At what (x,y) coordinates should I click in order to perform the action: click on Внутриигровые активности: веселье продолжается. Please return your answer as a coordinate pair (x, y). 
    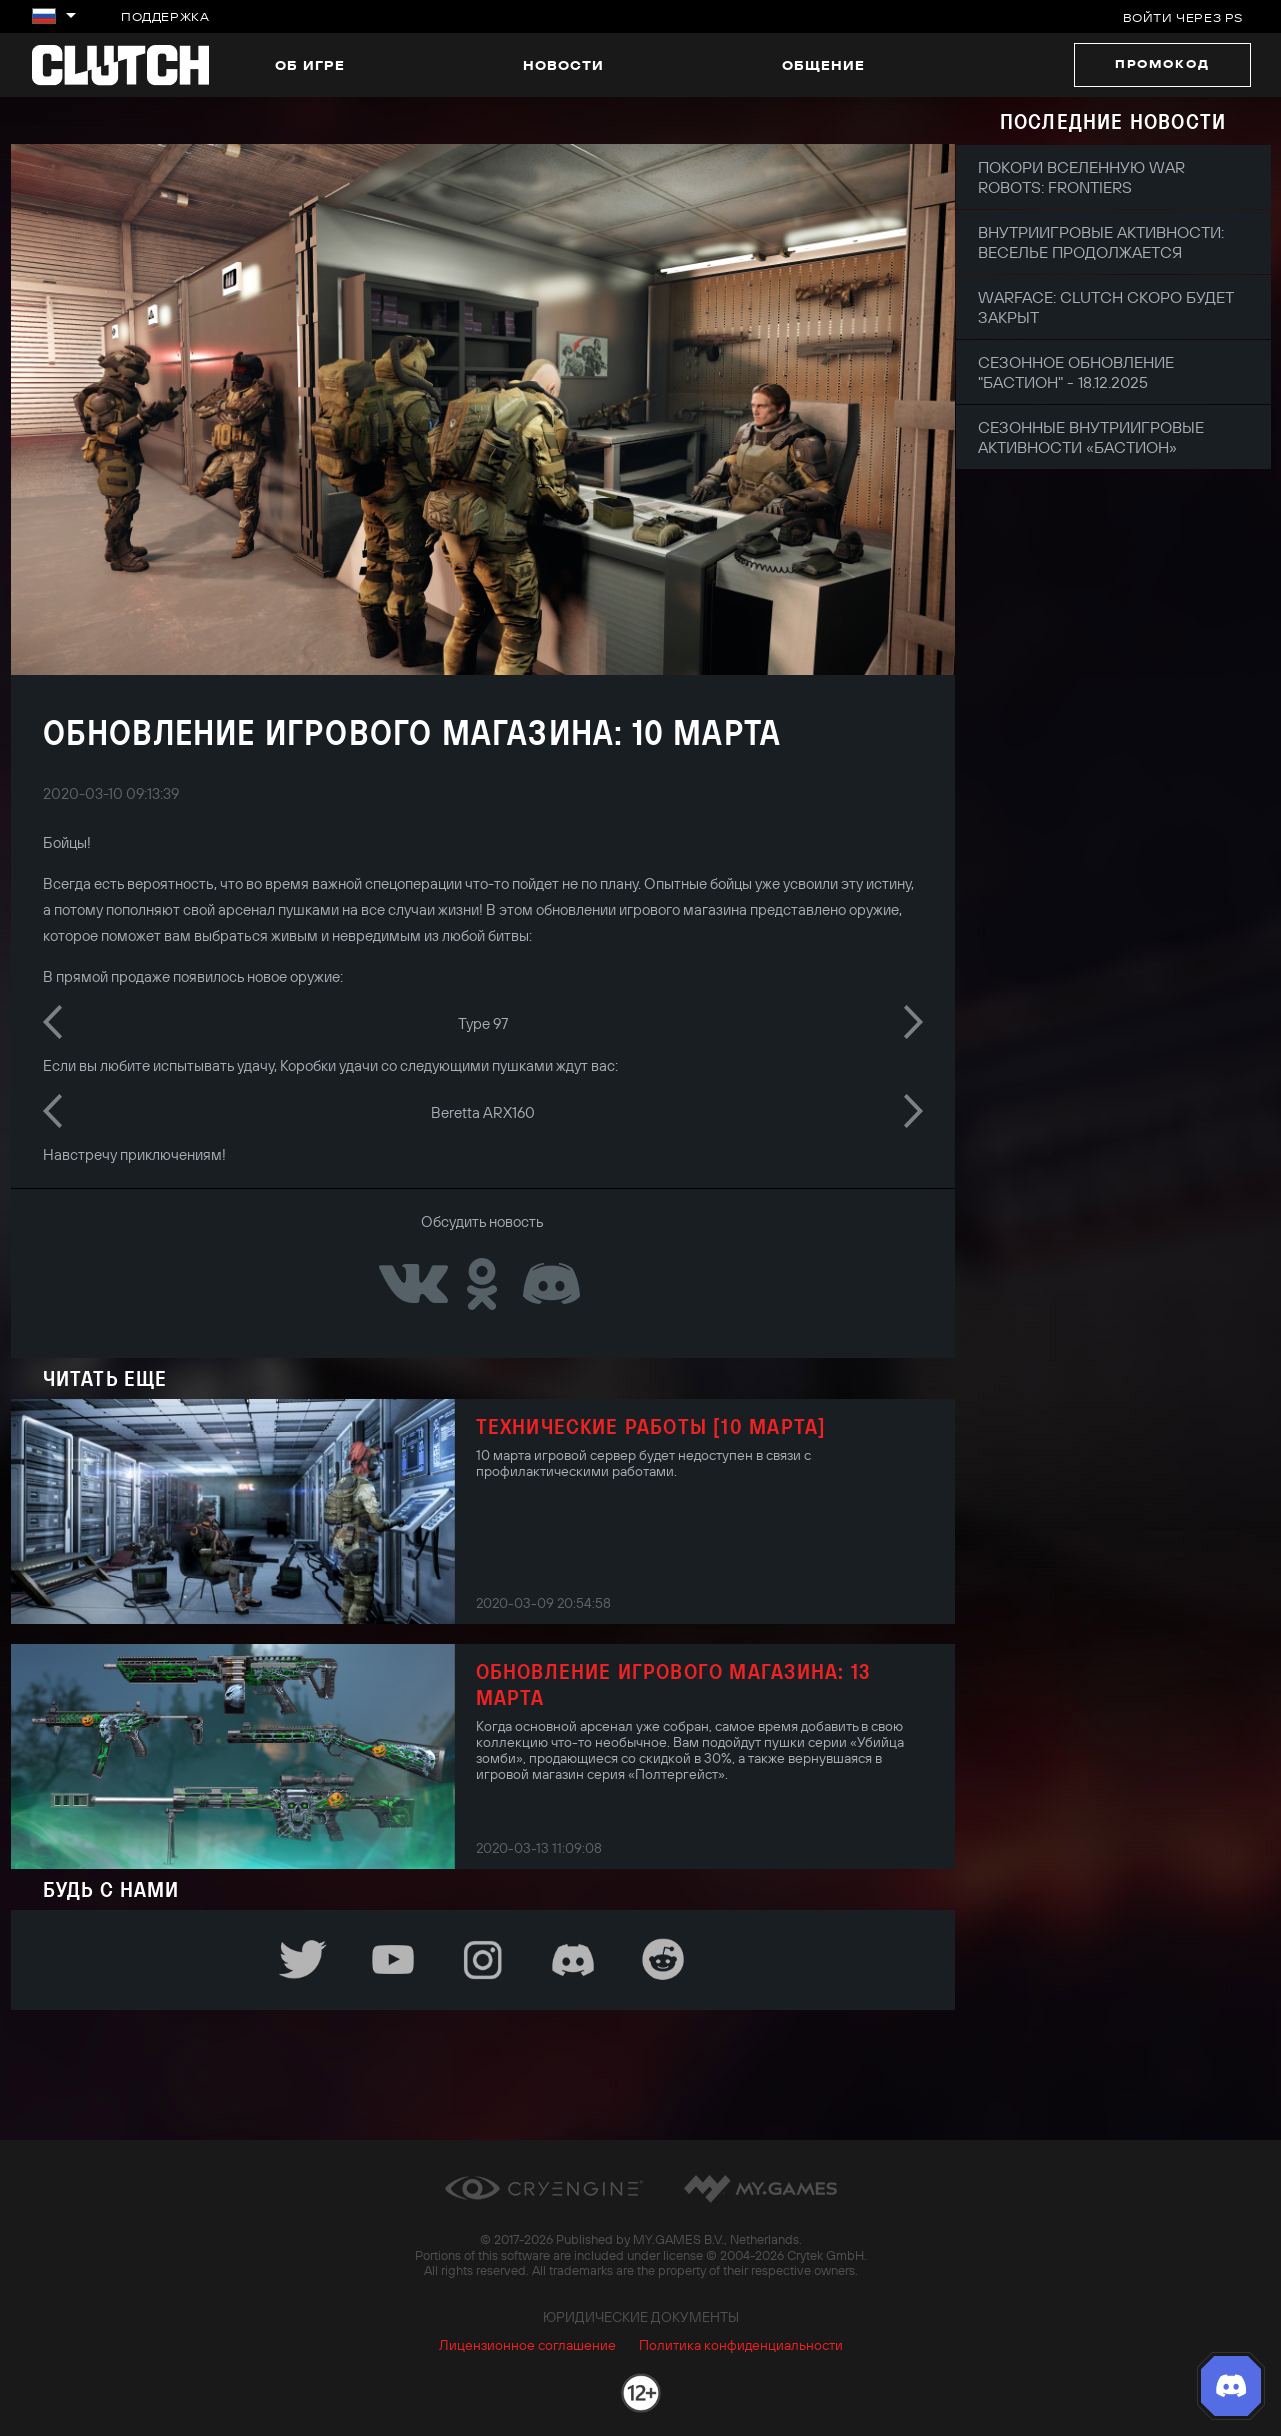
    Looking at the image, I should click on (1101, 242).